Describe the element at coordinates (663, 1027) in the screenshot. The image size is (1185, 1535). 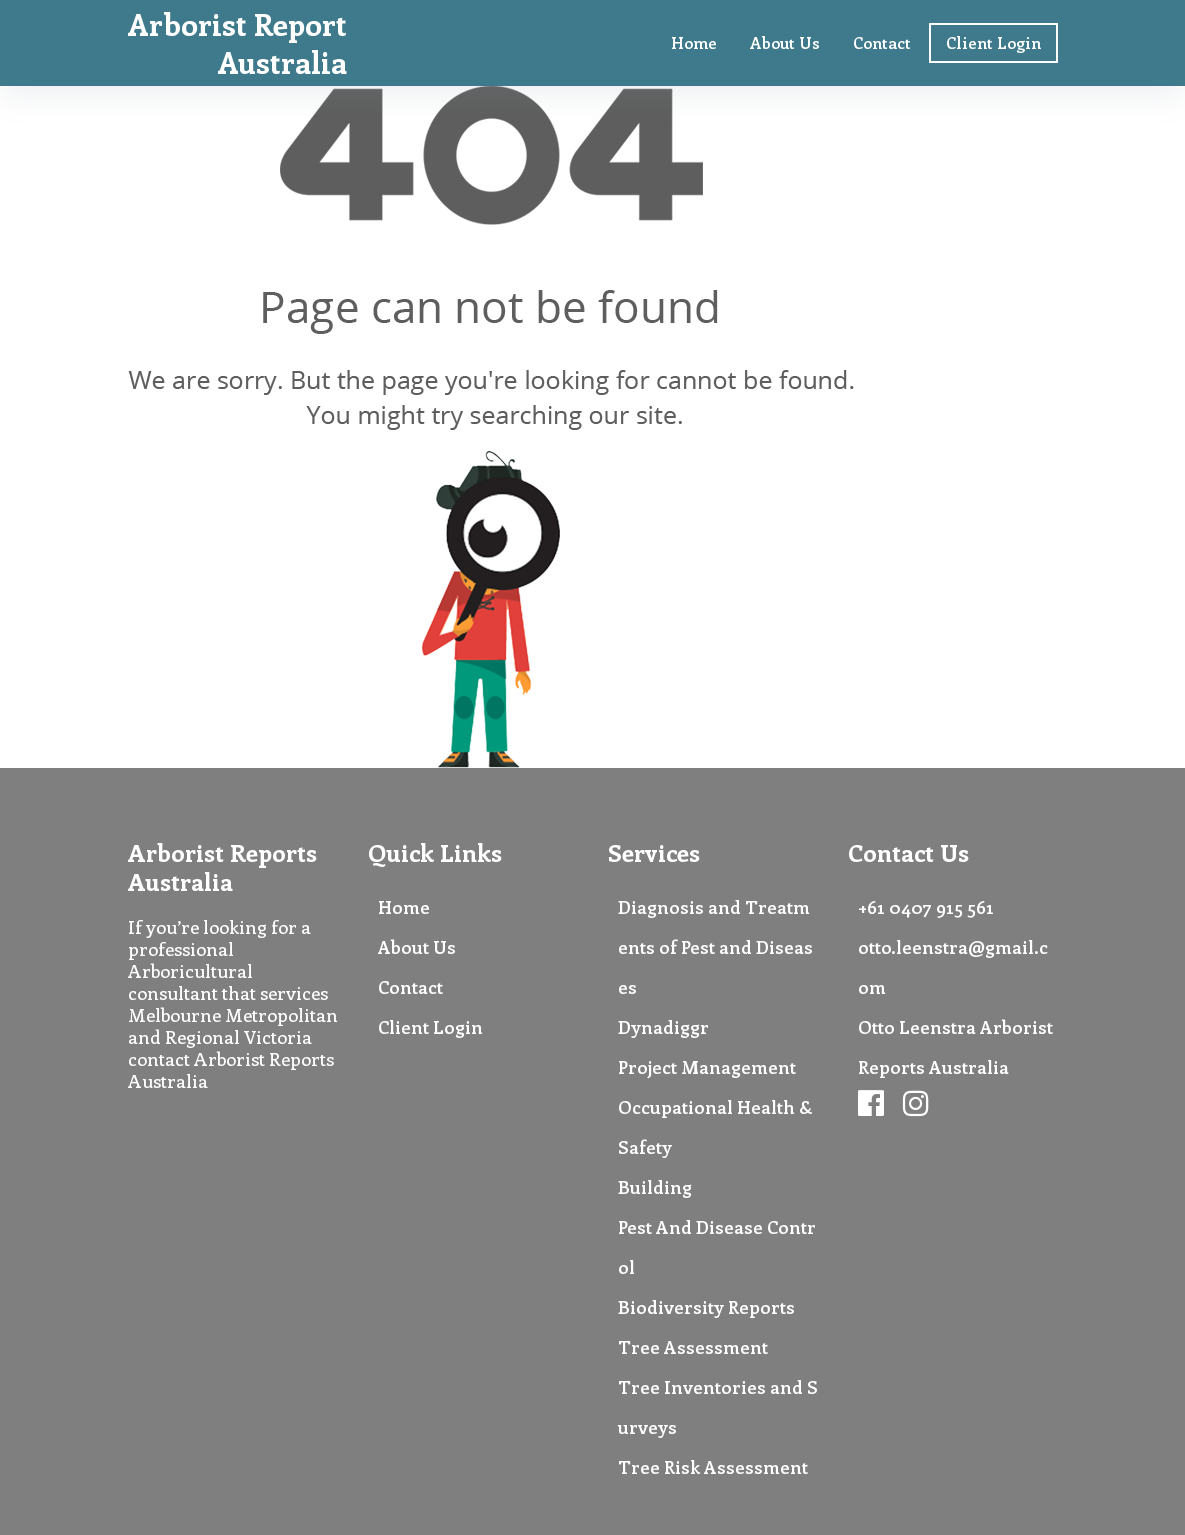
I see `Dynadiggr` at that location.